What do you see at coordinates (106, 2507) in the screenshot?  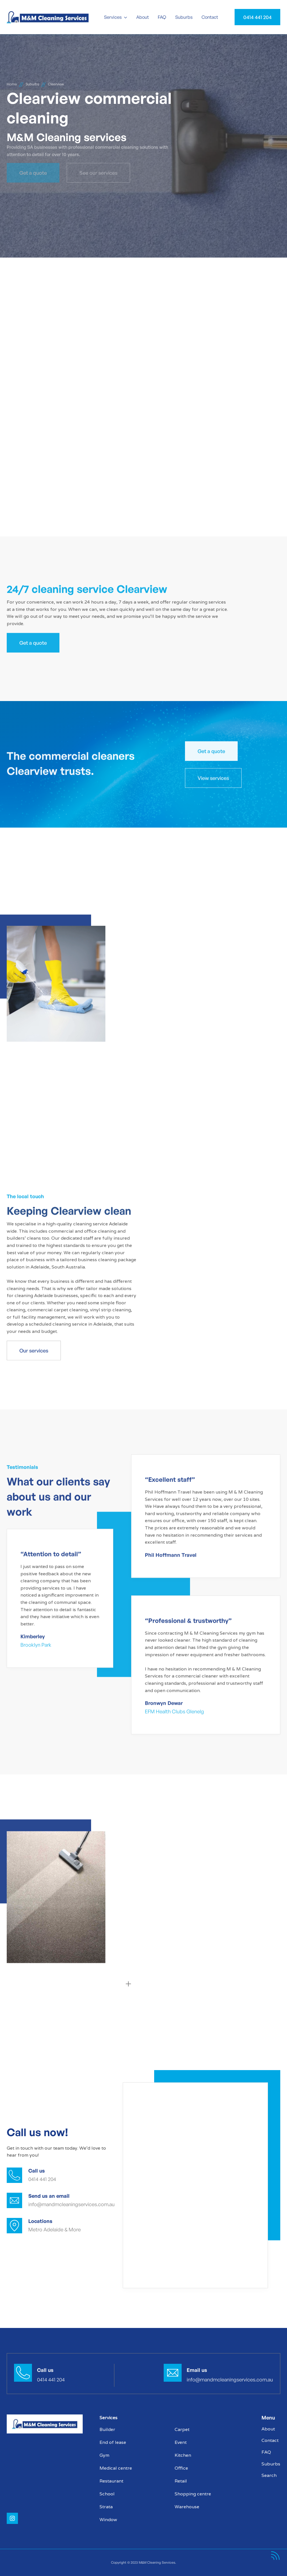 I see `Strata` at bounding box center [106, 2507].